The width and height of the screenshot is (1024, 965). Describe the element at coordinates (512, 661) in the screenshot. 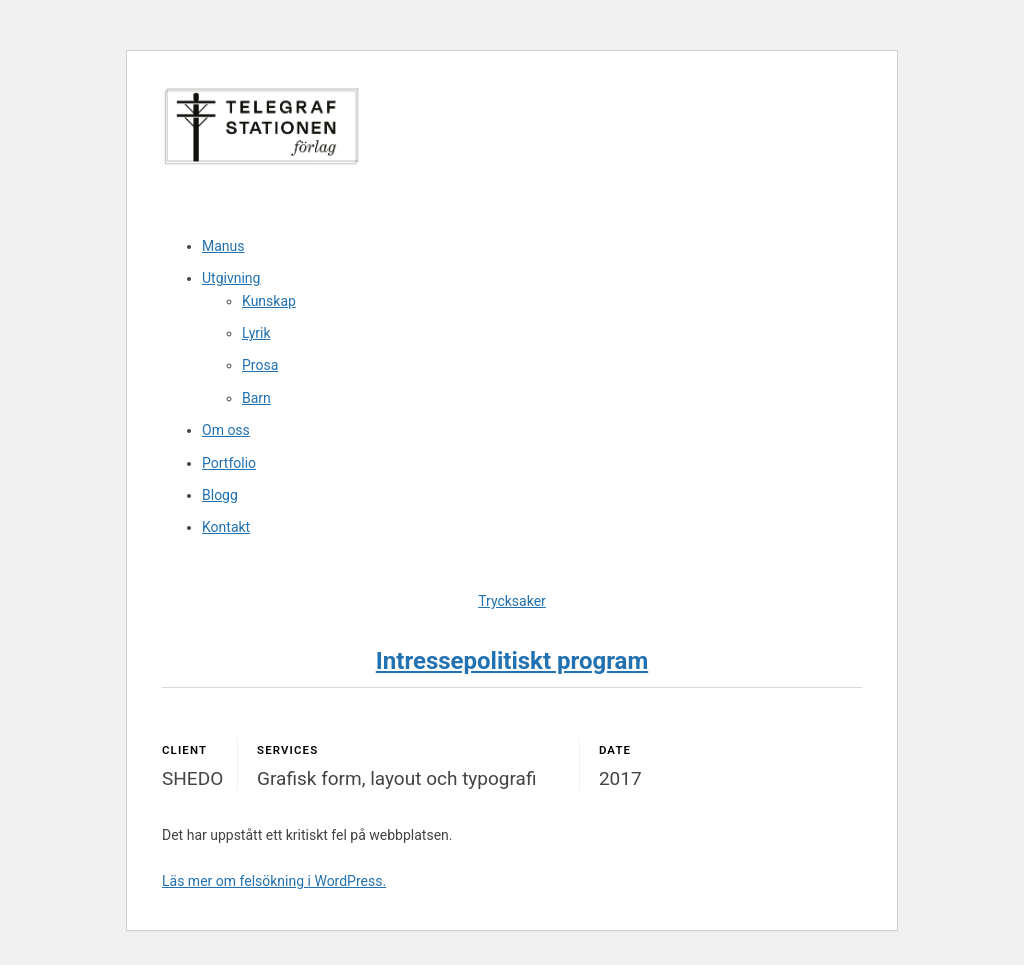

I see `Intressepolitiskt program` at that location.